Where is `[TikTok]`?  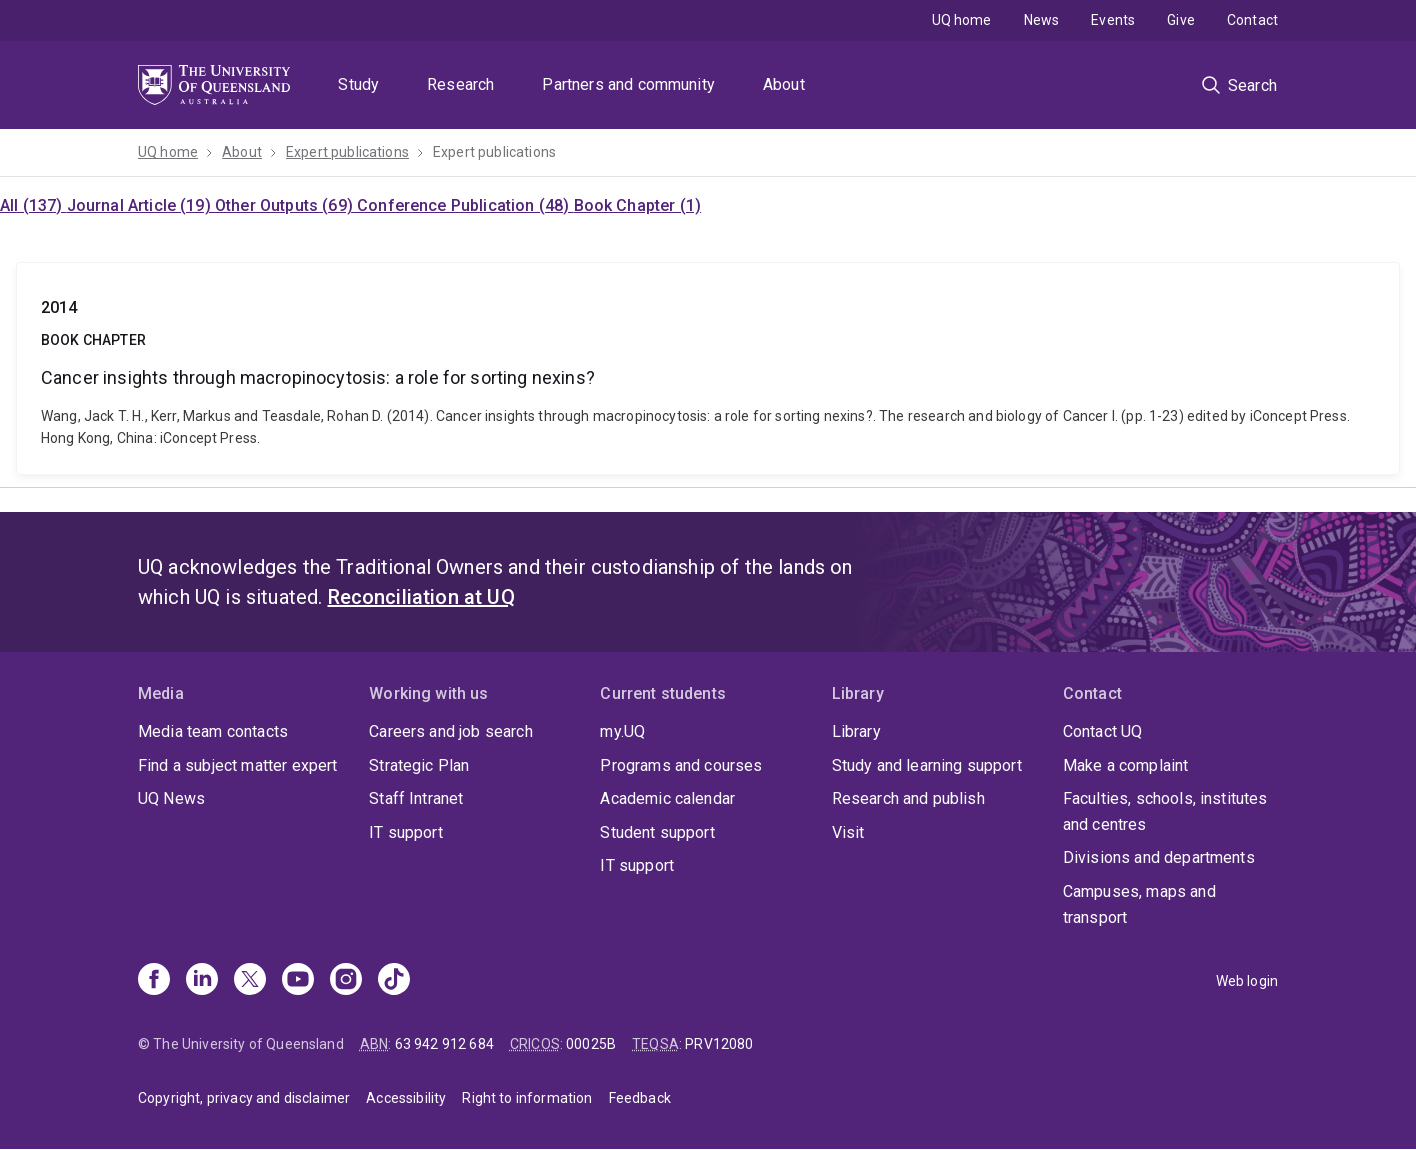 [TikTok] is located at coordinates (394, 981).